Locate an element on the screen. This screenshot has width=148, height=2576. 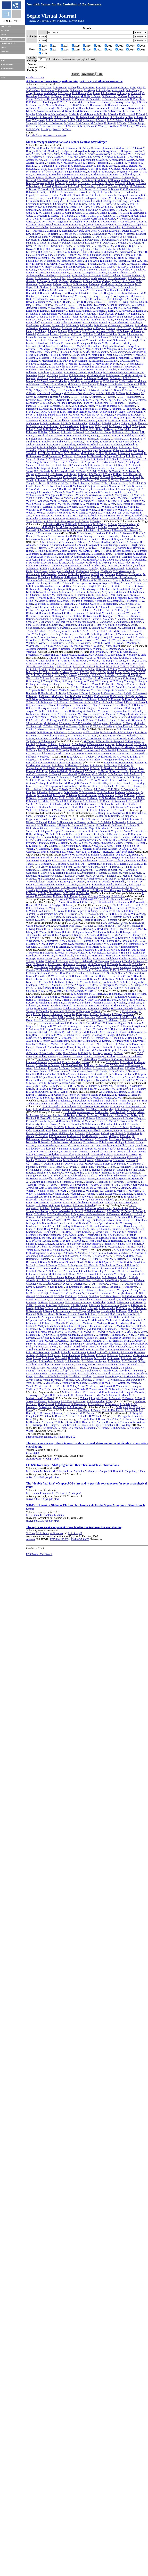
A. Heidmann is located at coordinates (132, 293).